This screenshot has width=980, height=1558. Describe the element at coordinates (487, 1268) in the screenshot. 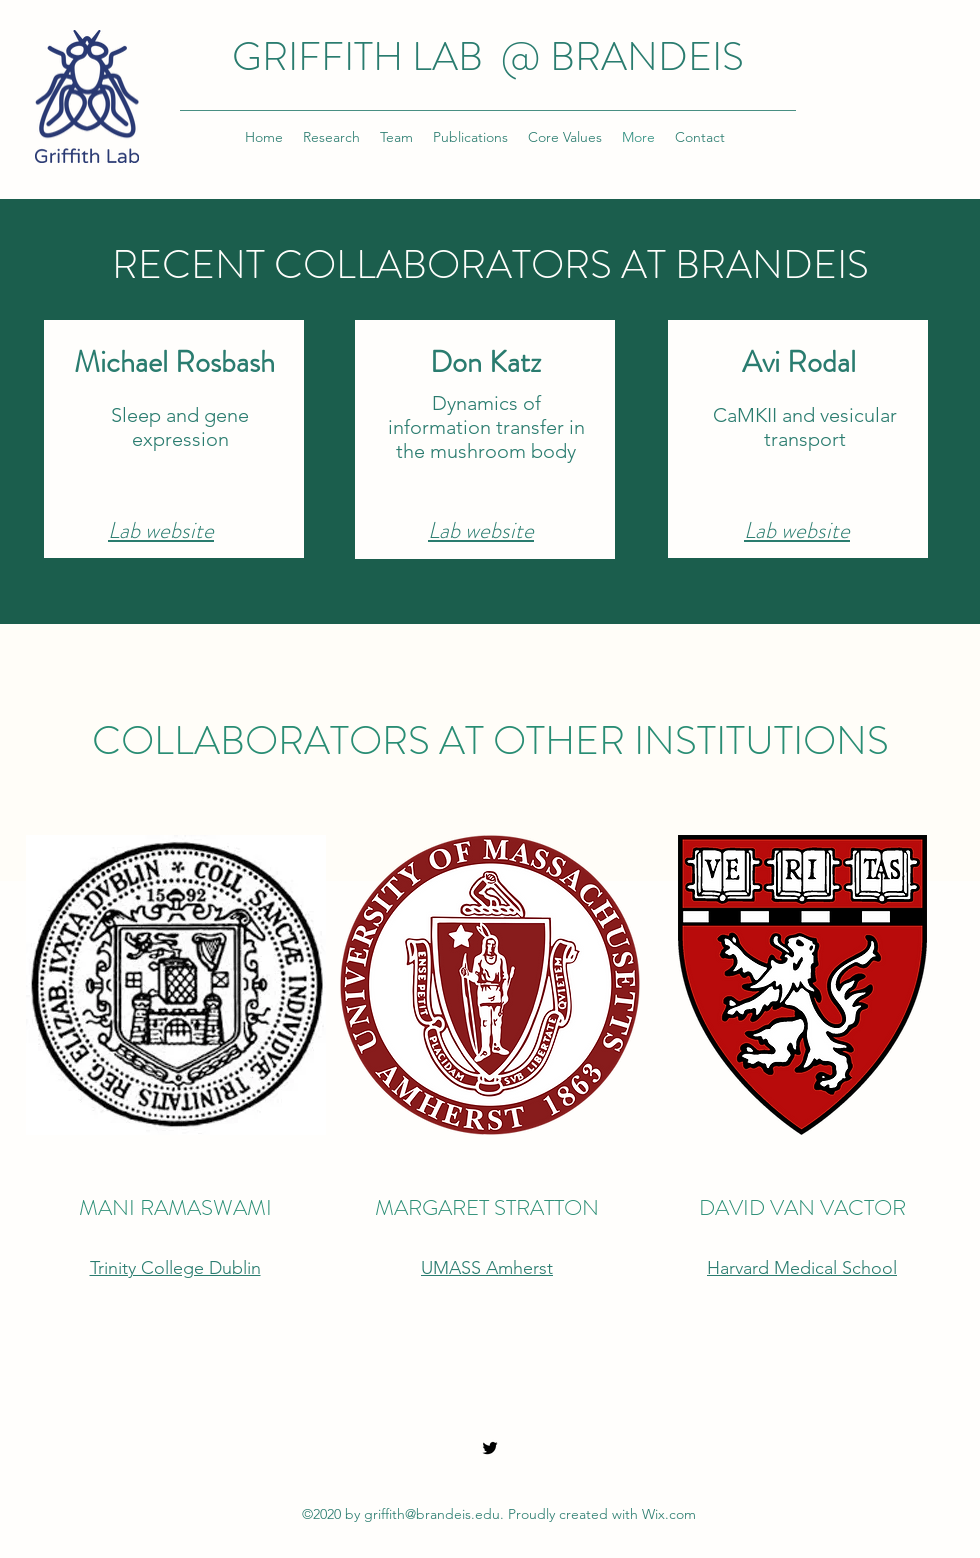

I see `UMASS Amherst` at that location.